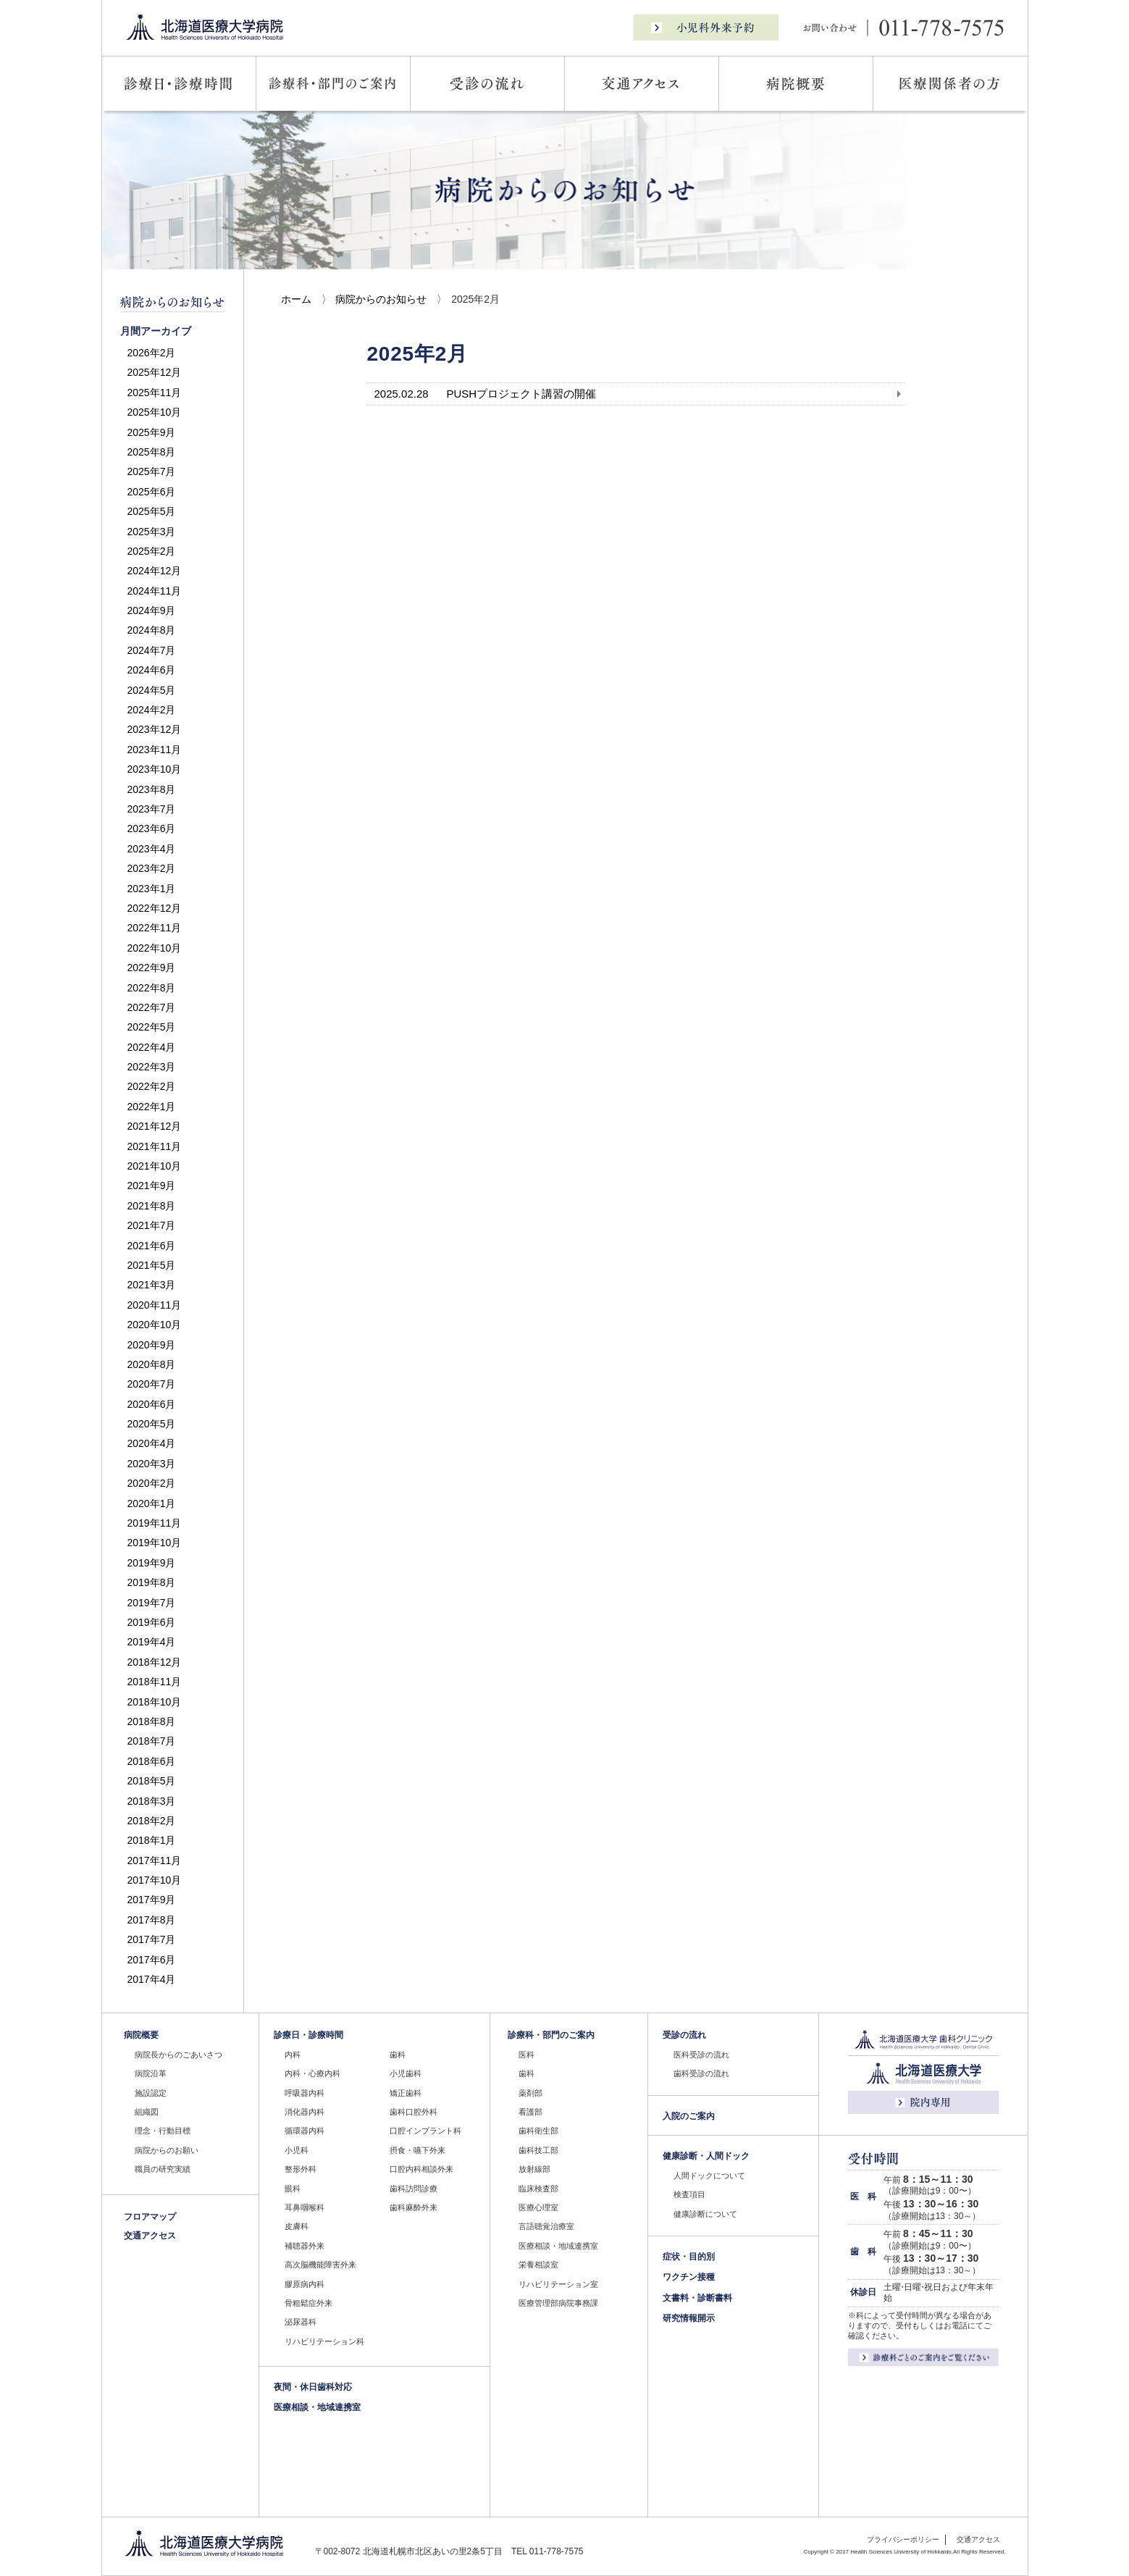 Image resolution: width=1129 pixels, height=2576 pixels. I want to click on 2023年12月, so click(154, 729).